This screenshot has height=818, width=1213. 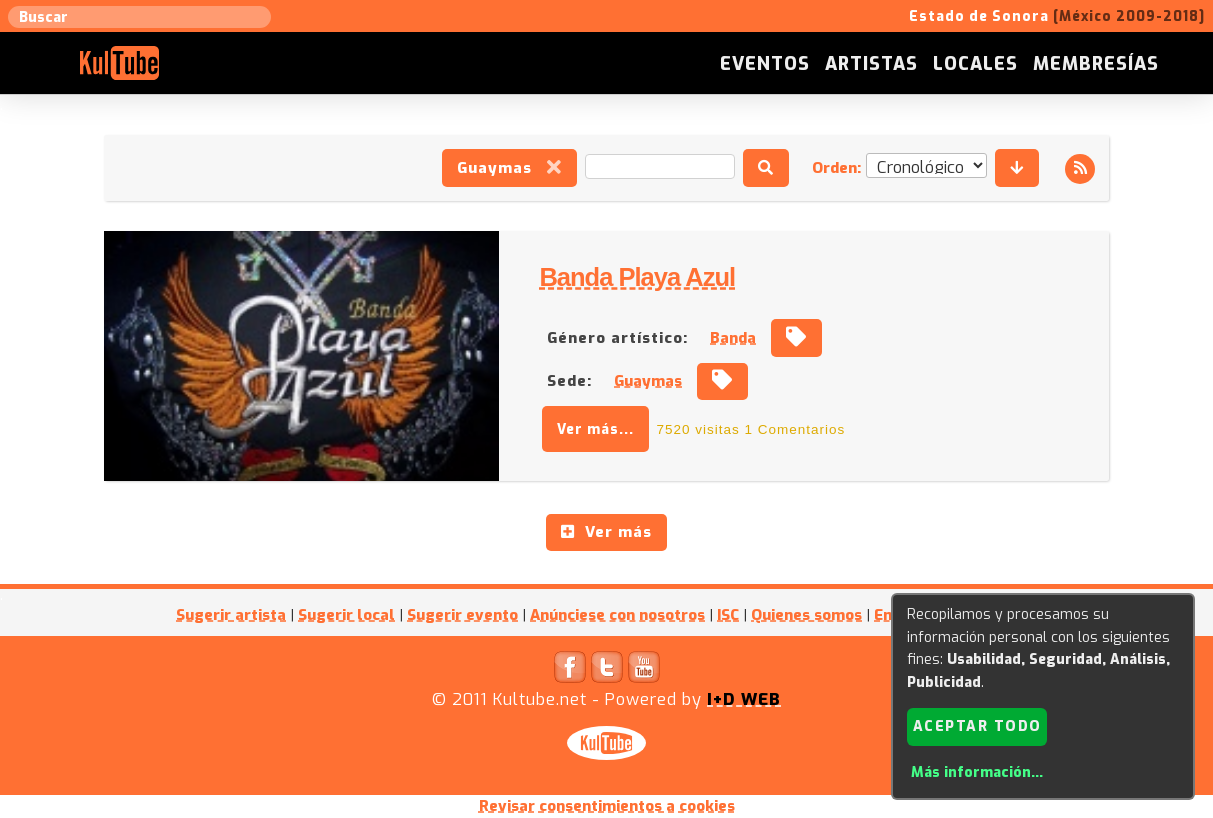 What do you see at coordinates (595, 429) in the screenshot?
I see `Ver más...` at bounding box center [595, 429].